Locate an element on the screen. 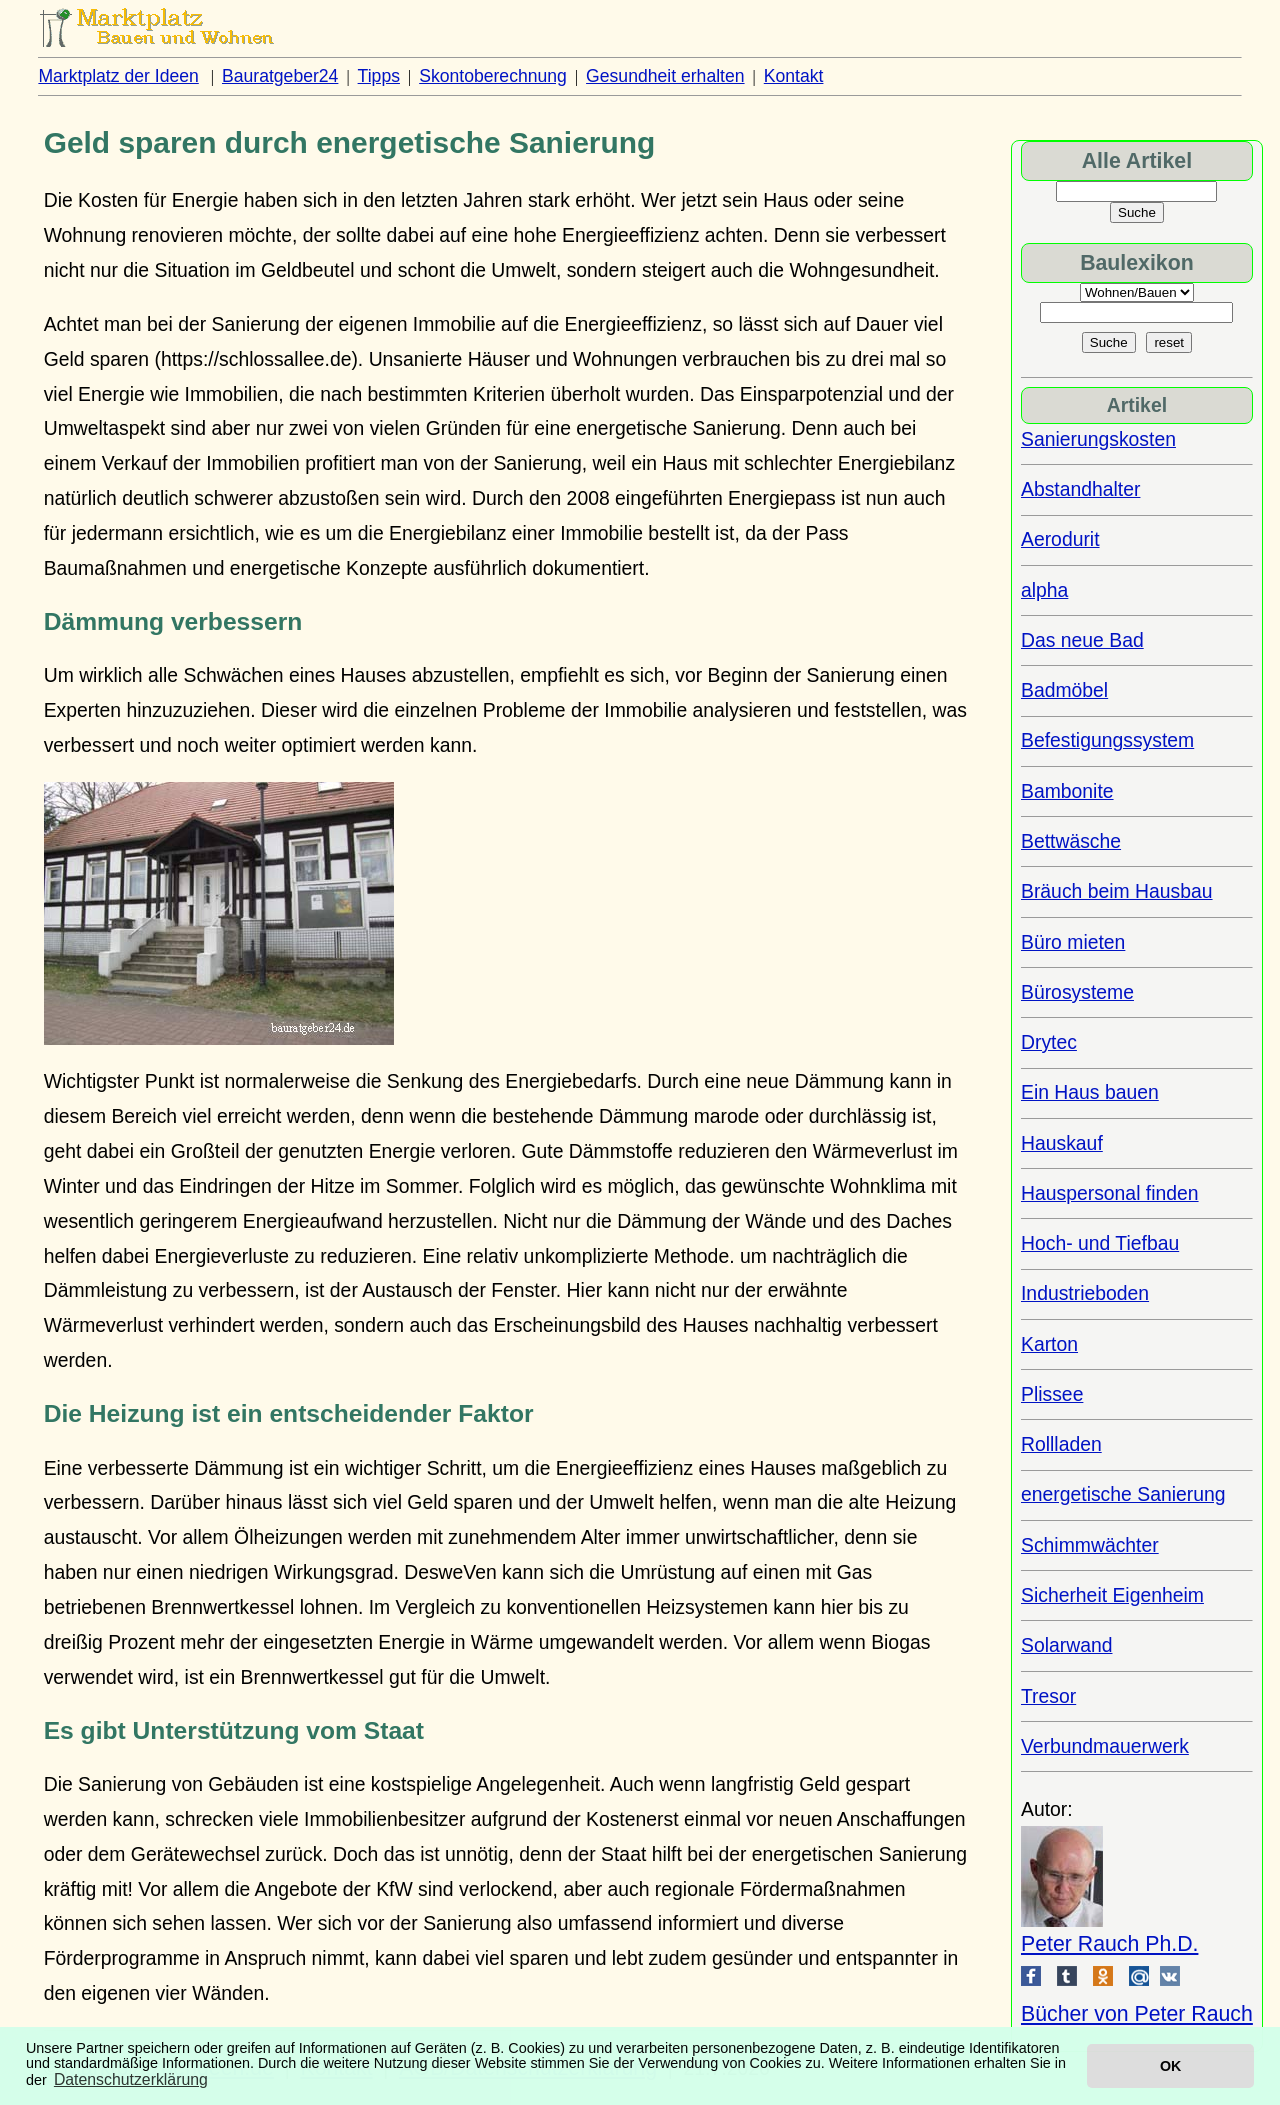 This screenshot has width=1280, height=2105. Büro mieten is located at coordinates (1073, 942).